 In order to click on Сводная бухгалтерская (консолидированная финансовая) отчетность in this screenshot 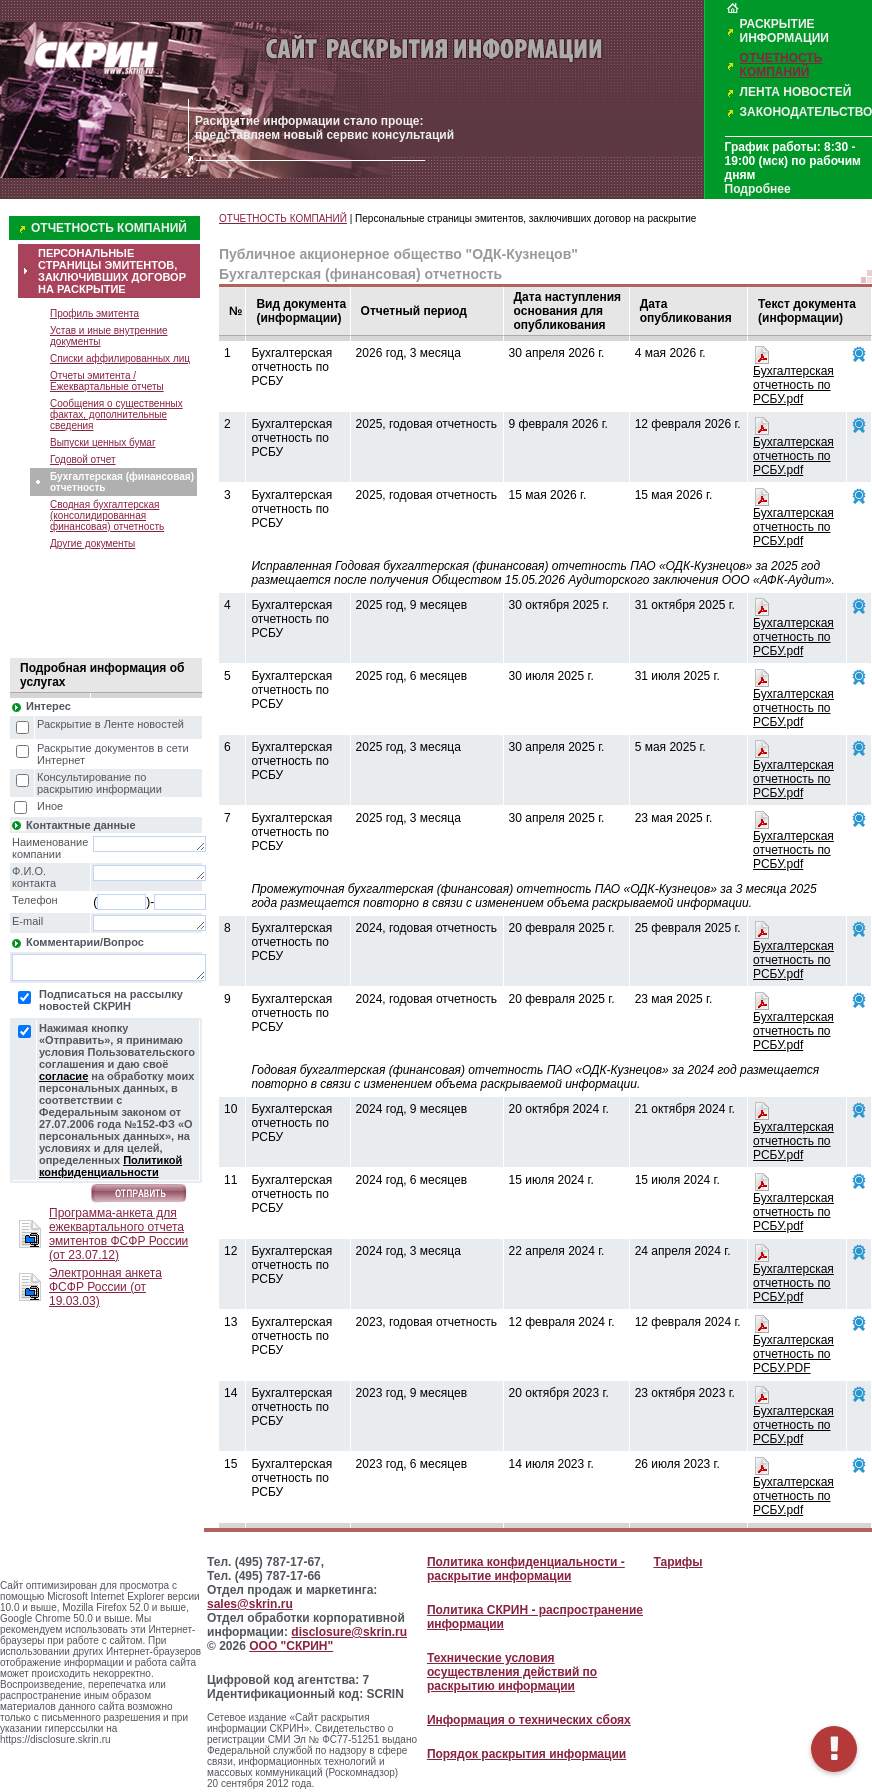, I will do `click(107, 515)`.